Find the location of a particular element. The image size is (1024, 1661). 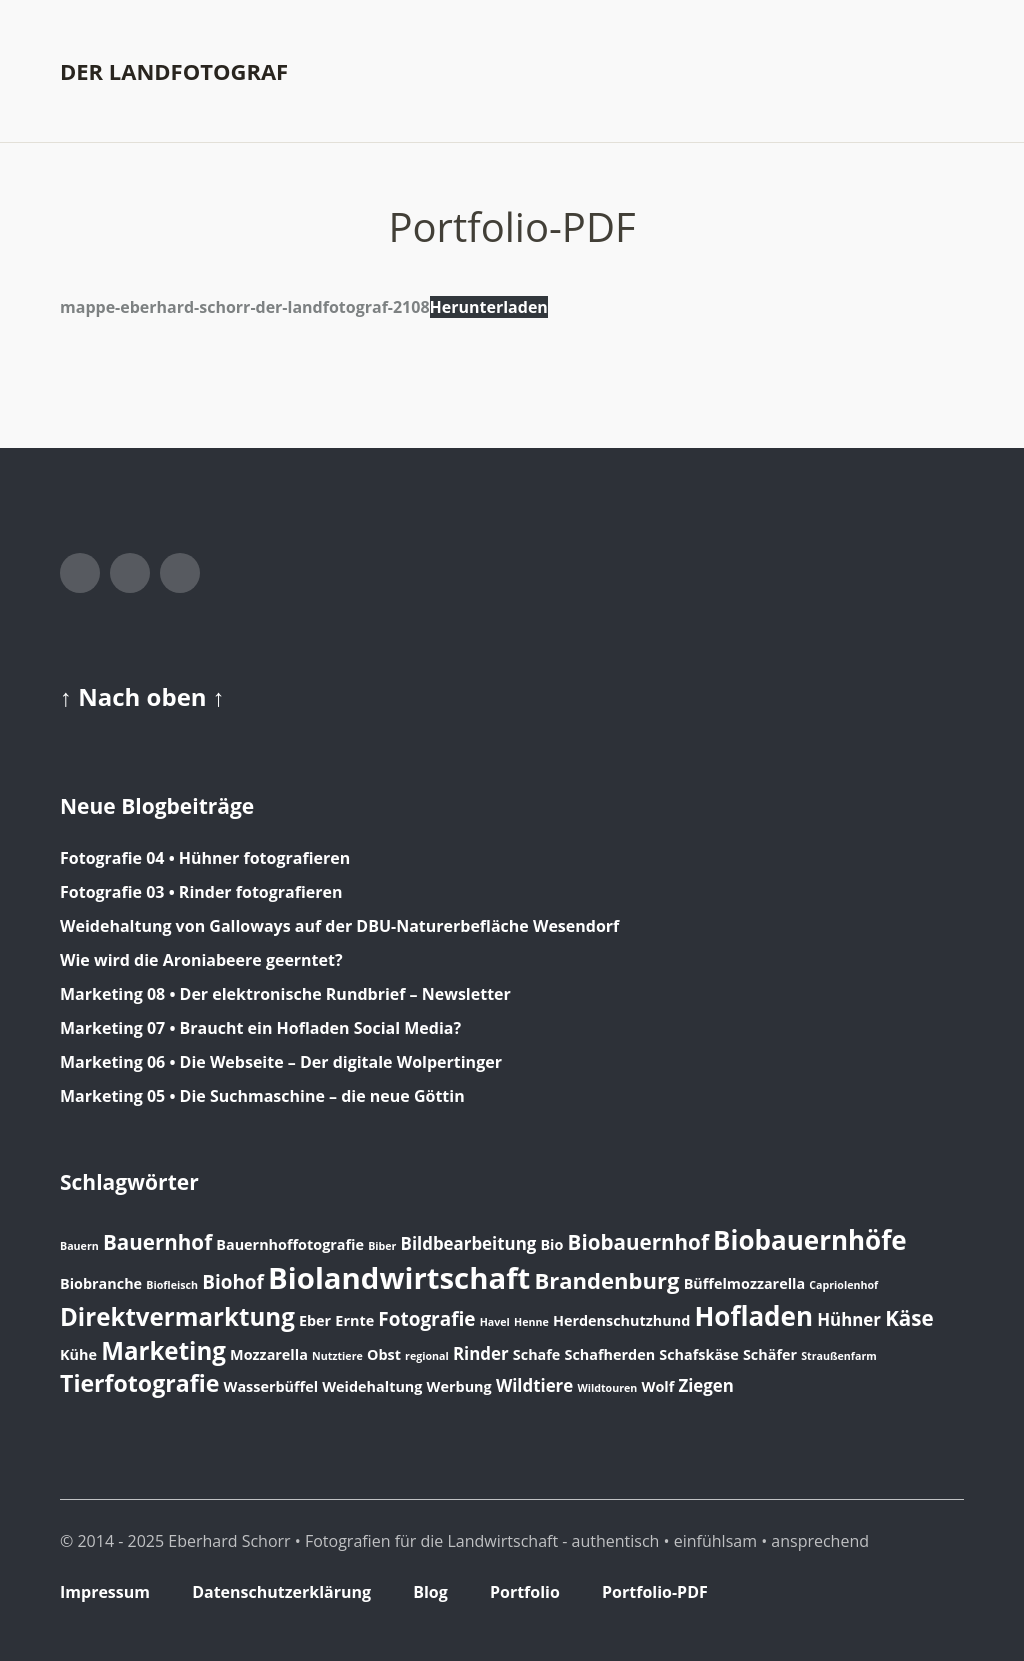

mappe-eberhard-schorr-der-landfotograf-2108 is located at coordinates (245, 307).